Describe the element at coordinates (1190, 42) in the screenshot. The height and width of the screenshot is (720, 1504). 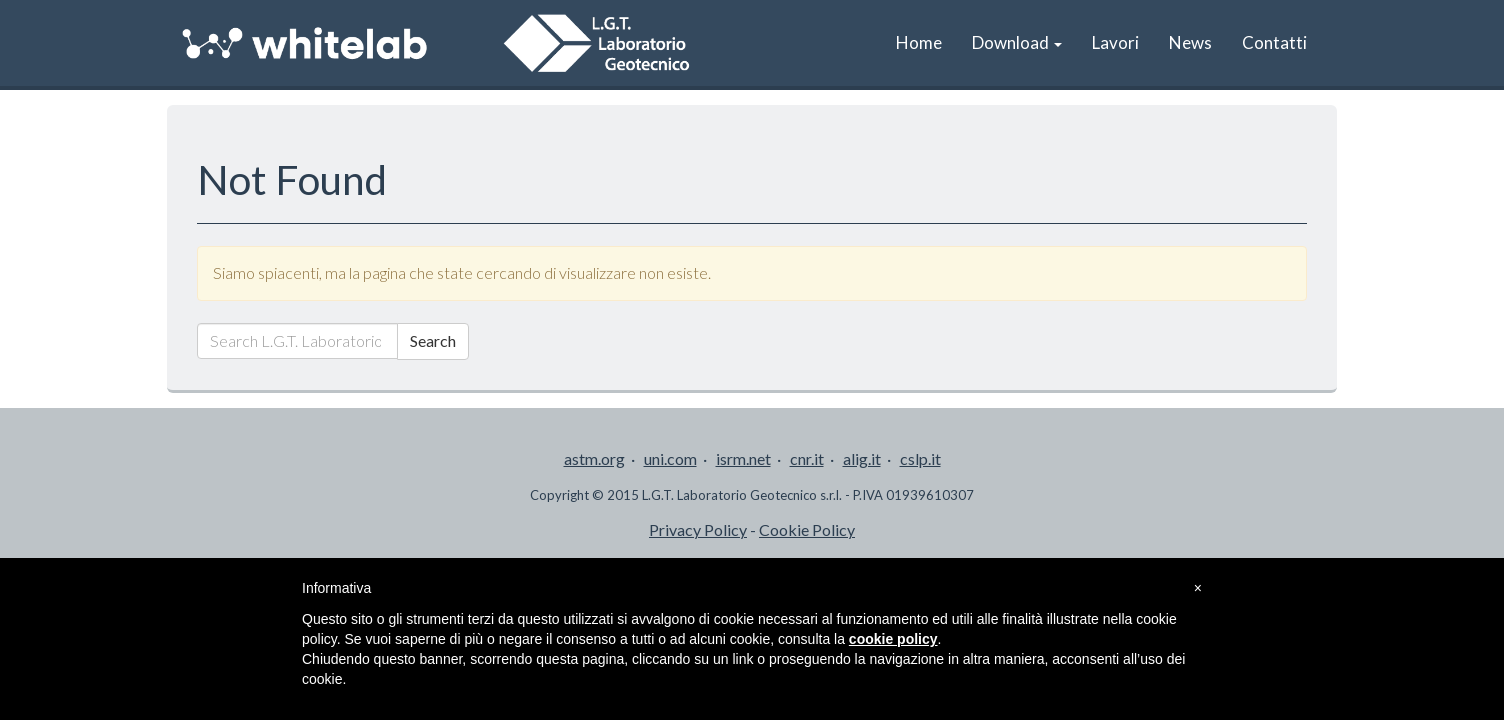
I see `News` at that location.